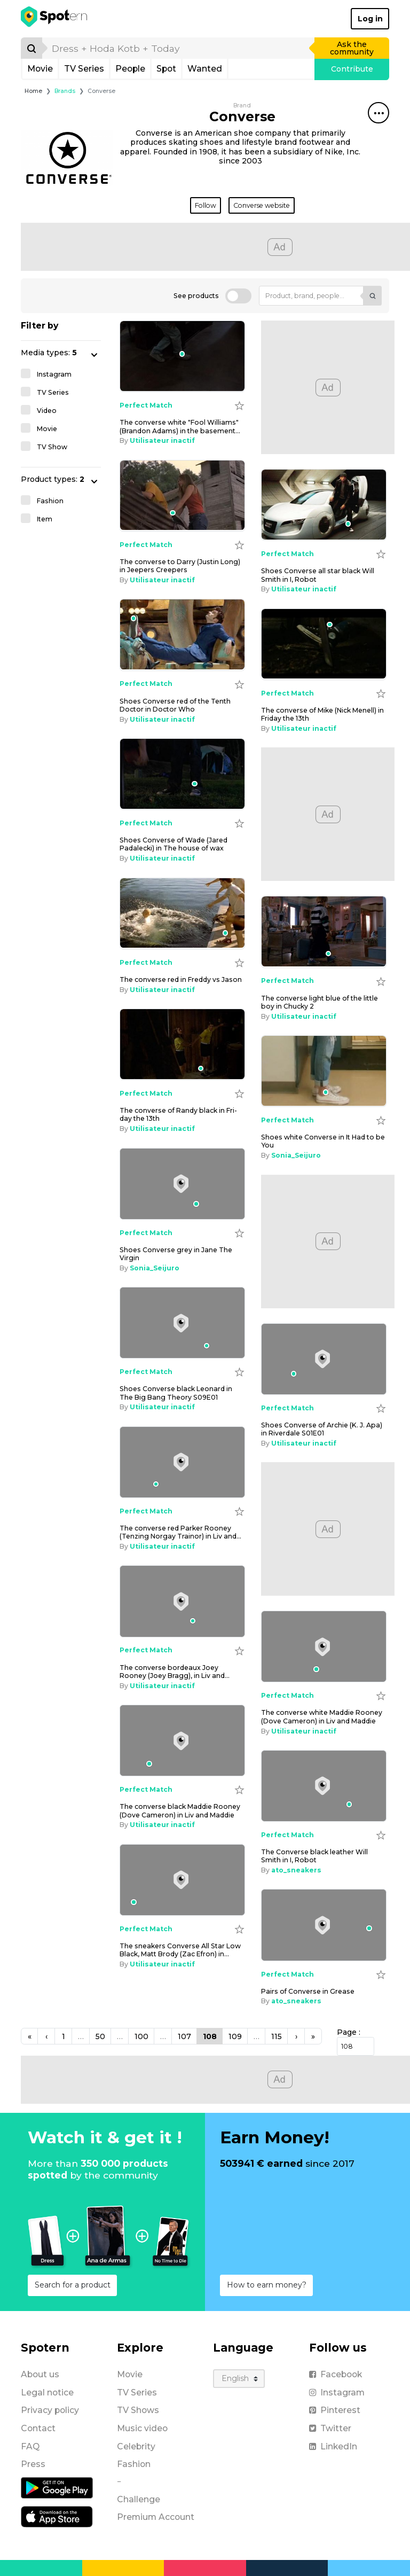 This screenshot has height=2576, width=410. What do you see at coordinates (182, 1044) in the screenshot?
I see `[the converse of Randy black in Friday the 13th]` at bounding box center [182, 1044].